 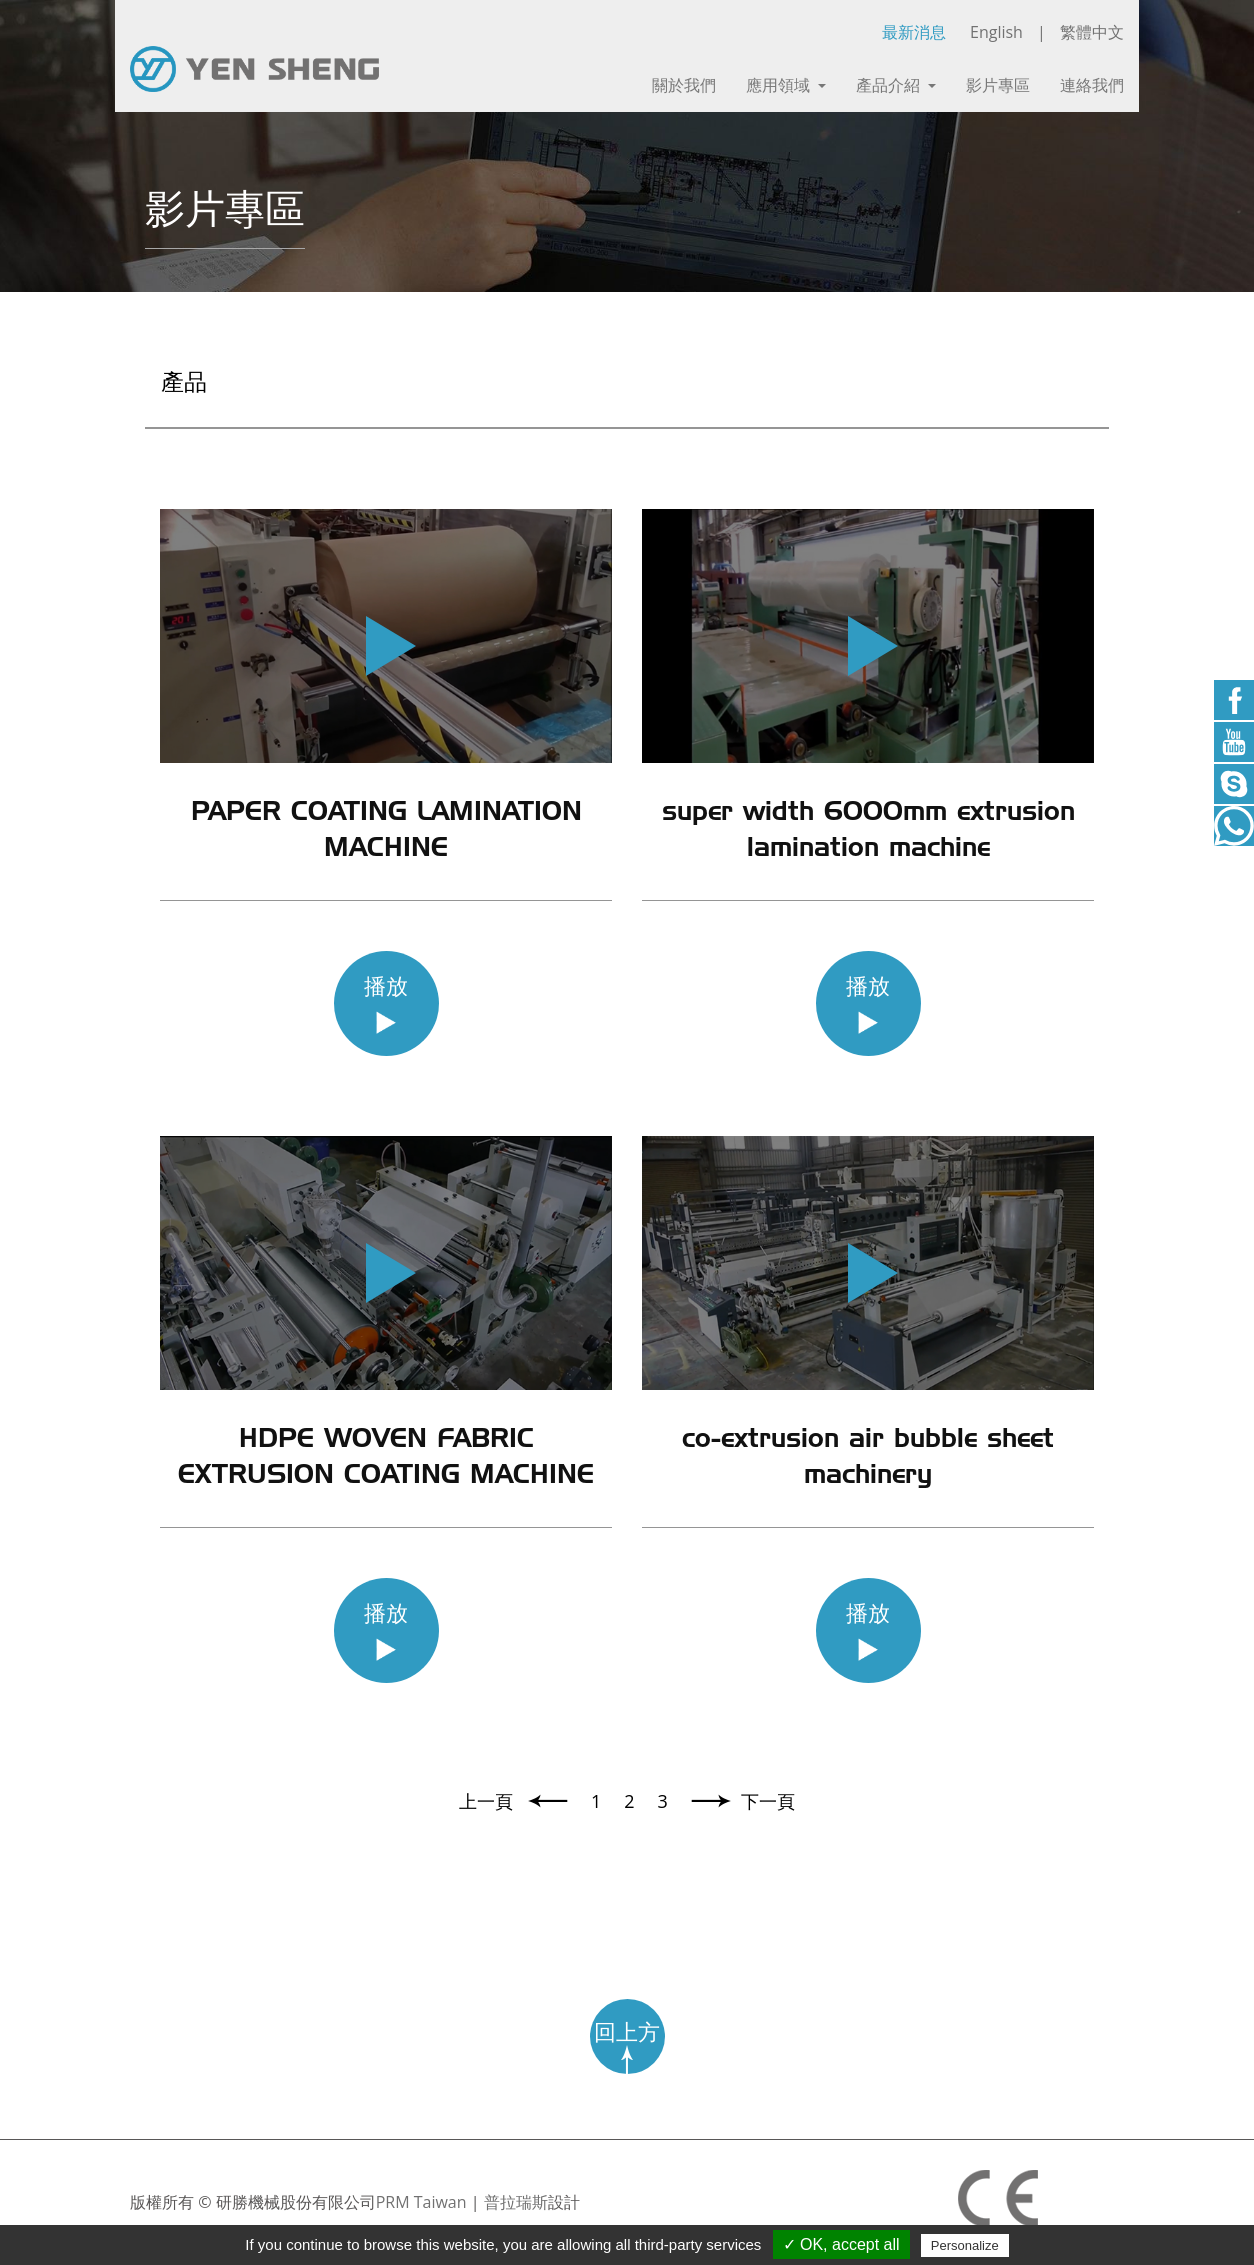 I want to click on Personalize, so click(x=965, y=2245).